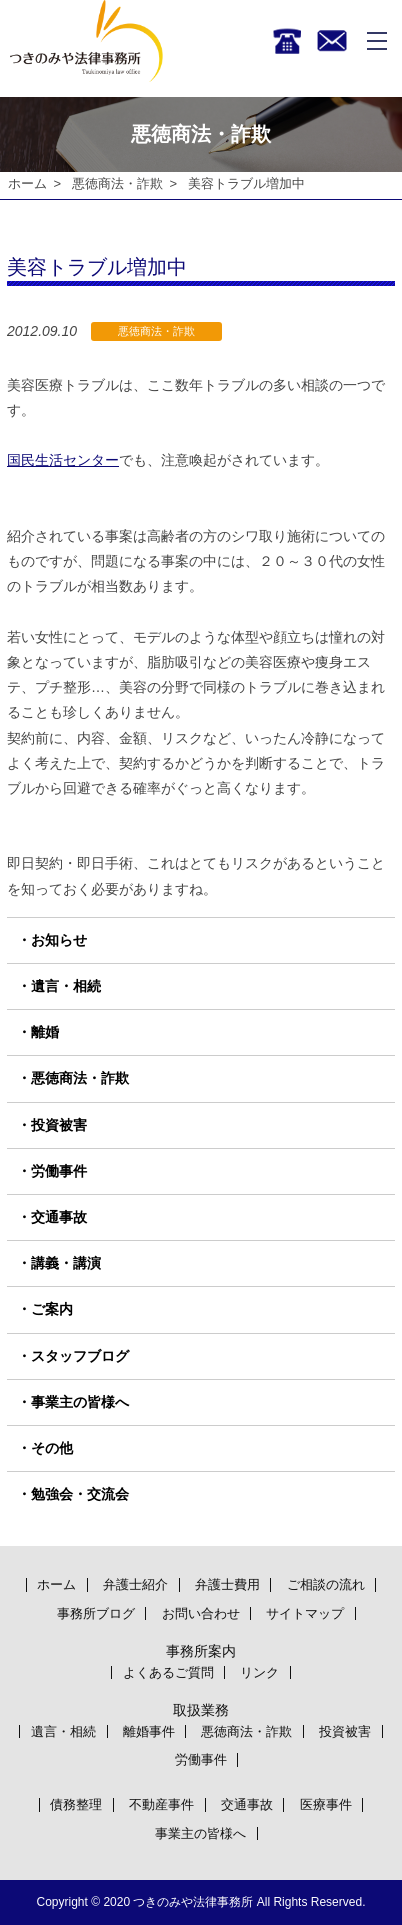  Describe the element at coordinates (80, 1402) in the screenshot. I see `事業主の皆様へ` at that location.